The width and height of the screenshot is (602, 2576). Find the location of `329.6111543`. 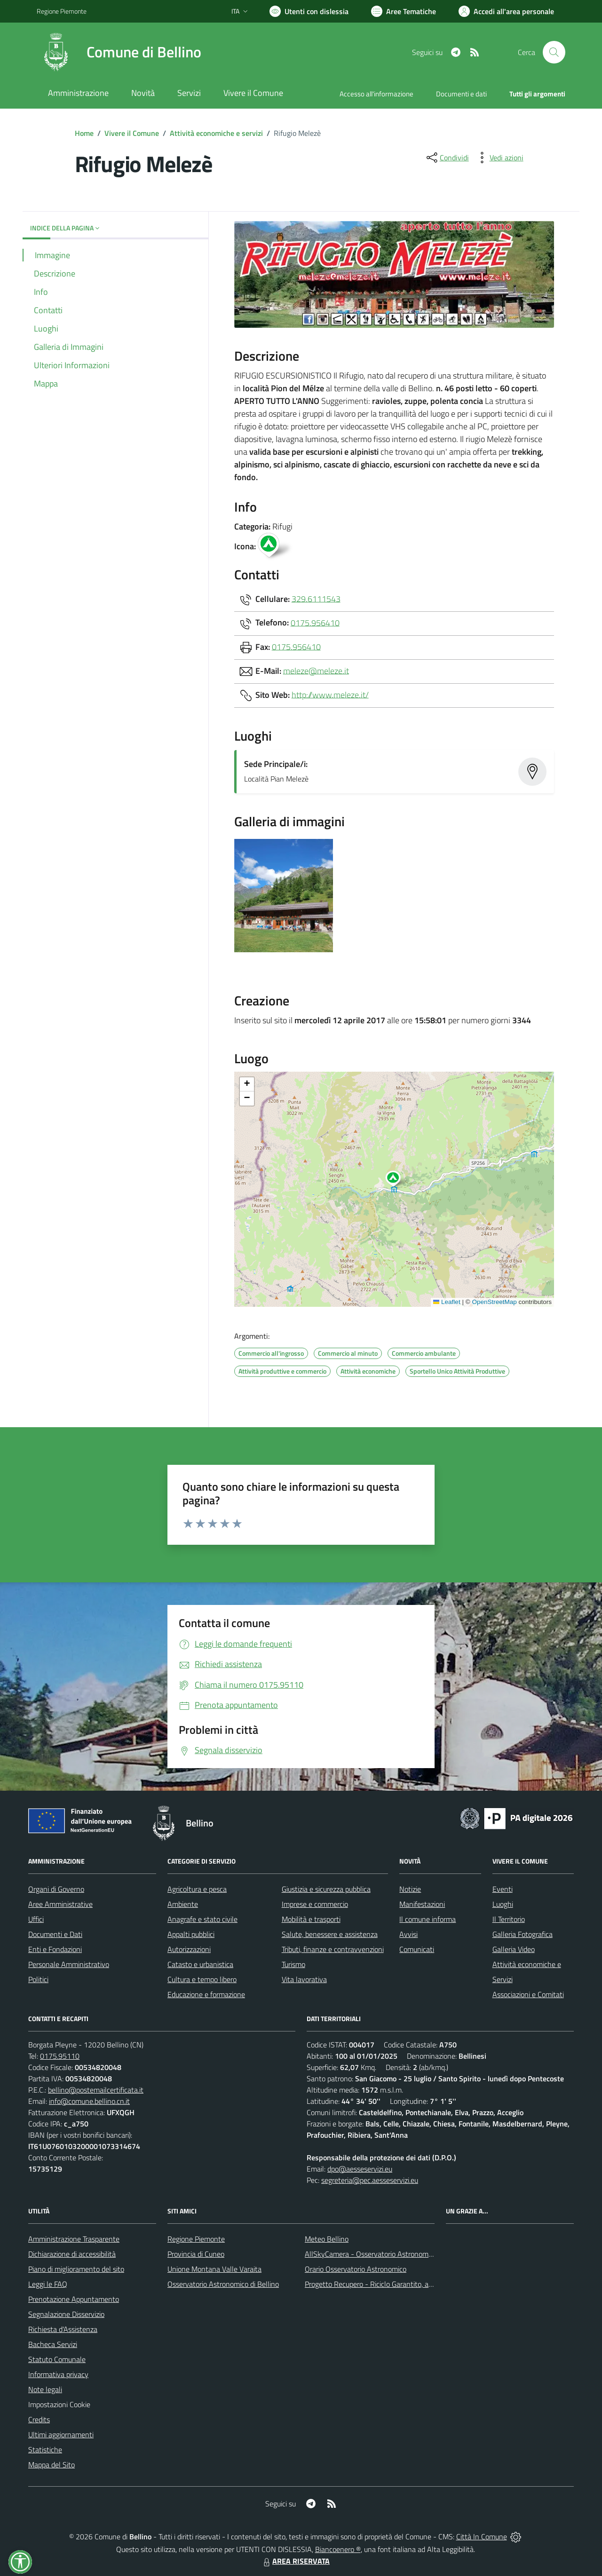

329.6111543 is located at coordinates (316, 598).